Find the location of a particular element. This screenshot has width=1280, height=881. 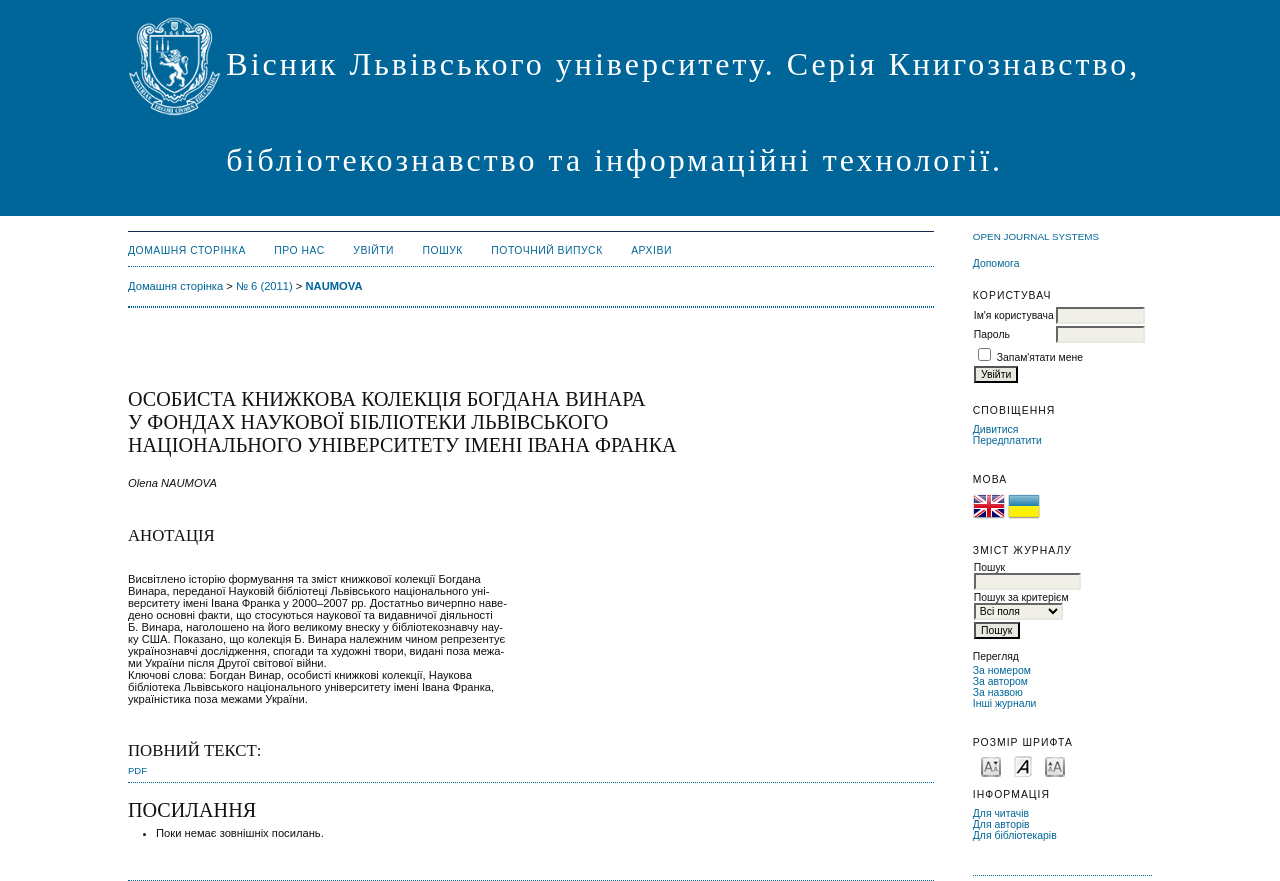

Пошук is located at coordinates (443, 250).